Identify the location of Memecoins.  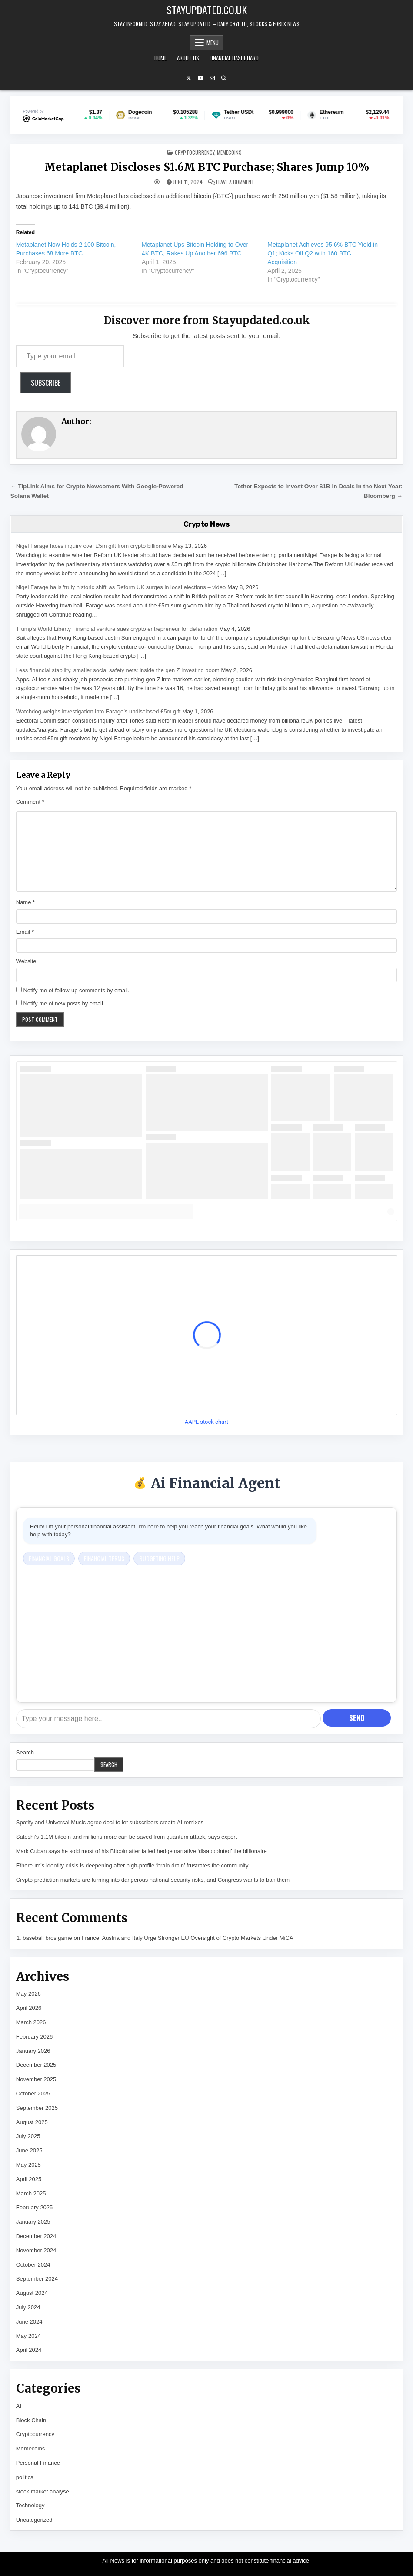
(229, 152).